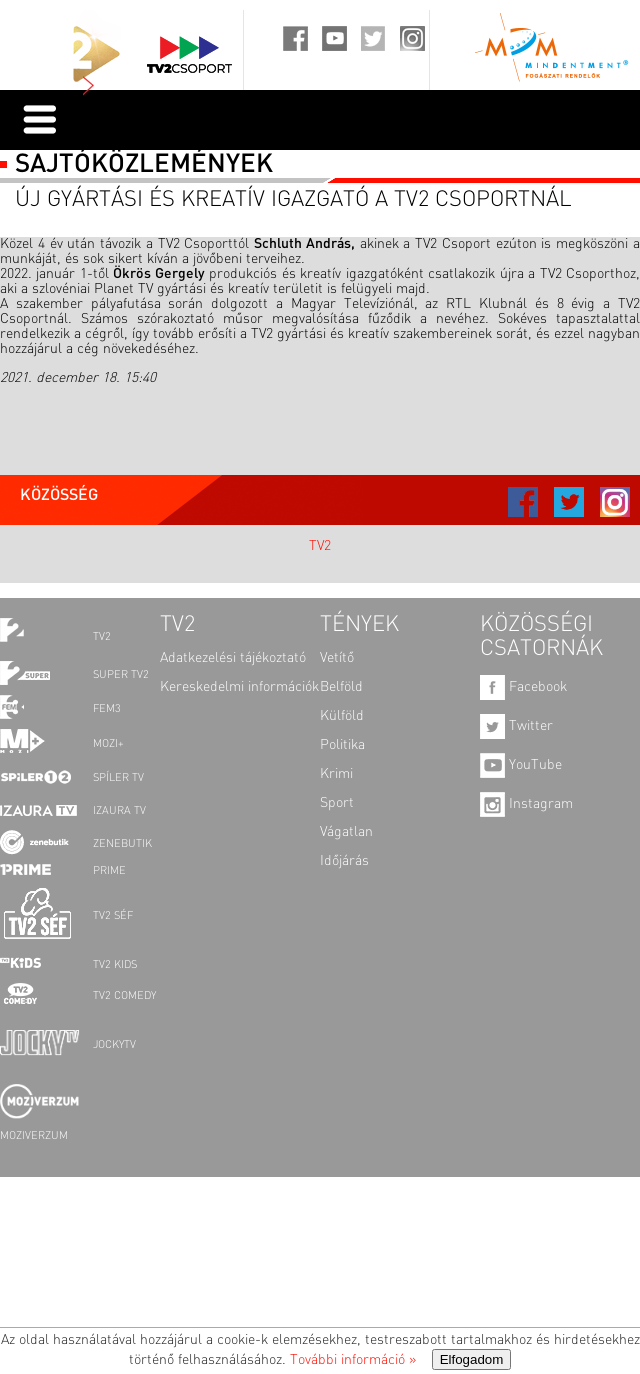 Image resolution: width=640 pixels, height=1374 pixels. Describe the element at coordinates (344, 861) in the screenshot. I see `Időjárás` at that location.